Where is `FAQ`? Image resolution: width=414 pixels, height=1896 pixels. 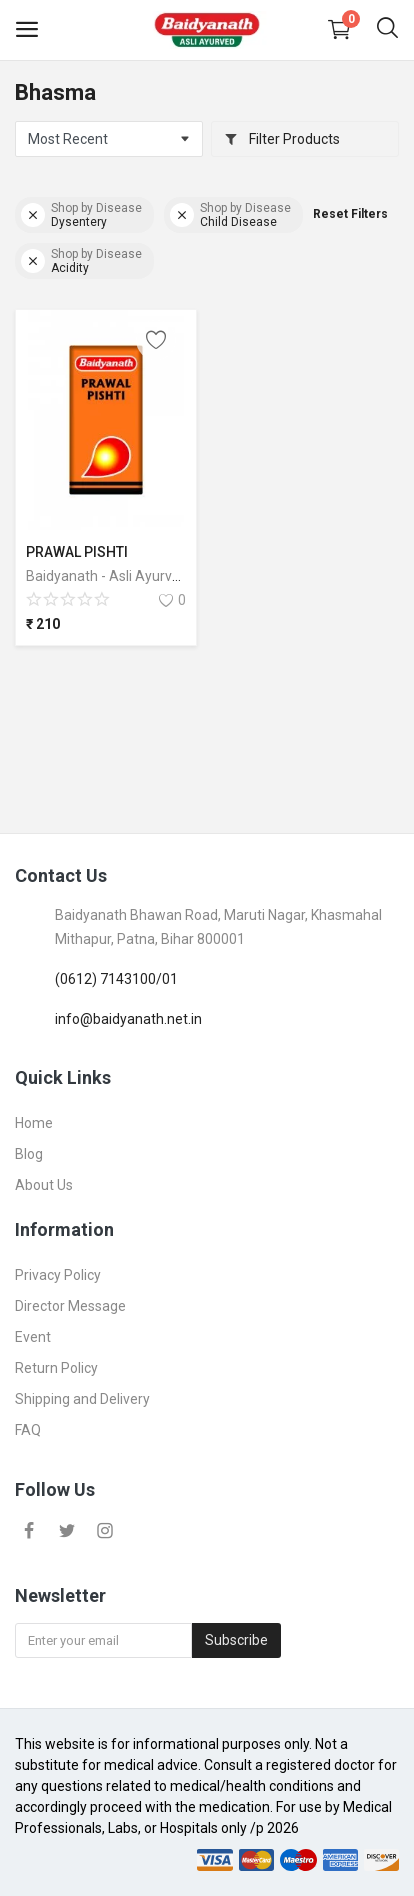
FAQ is located at coordinates (28, 1430).